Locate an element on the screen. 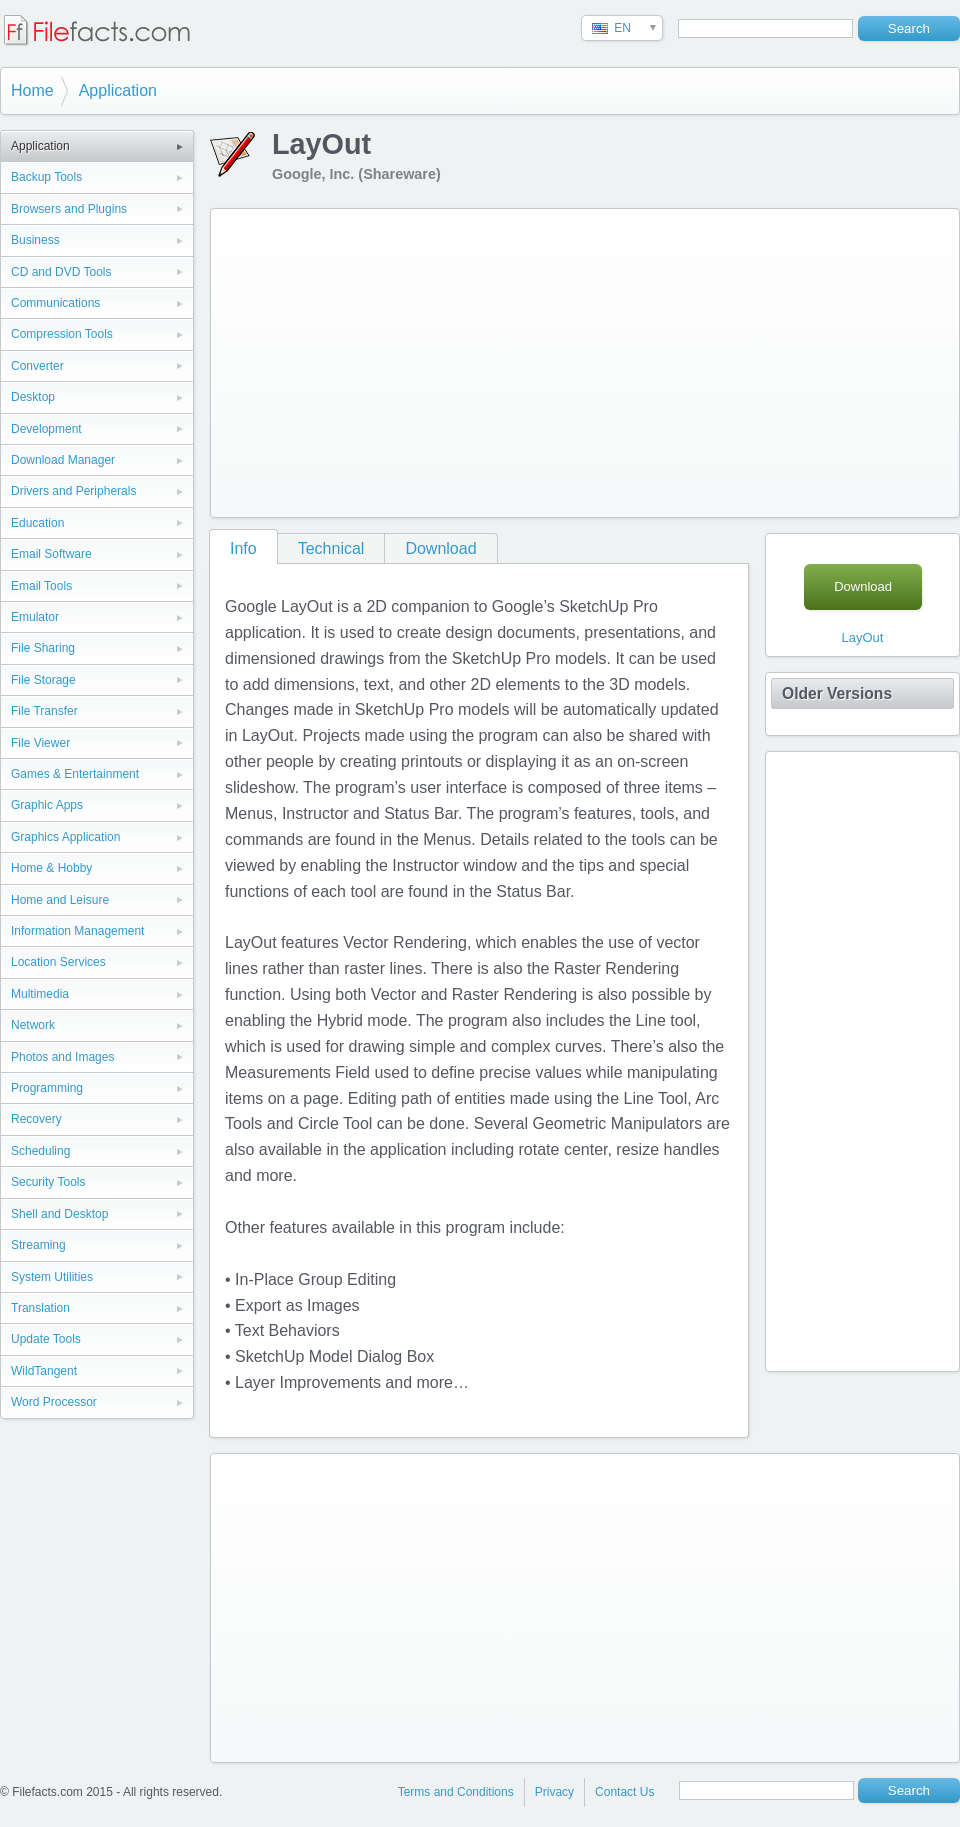 This screenshot has height=1827, width=960. Graphic Apps is located at coordinates (47, 805).